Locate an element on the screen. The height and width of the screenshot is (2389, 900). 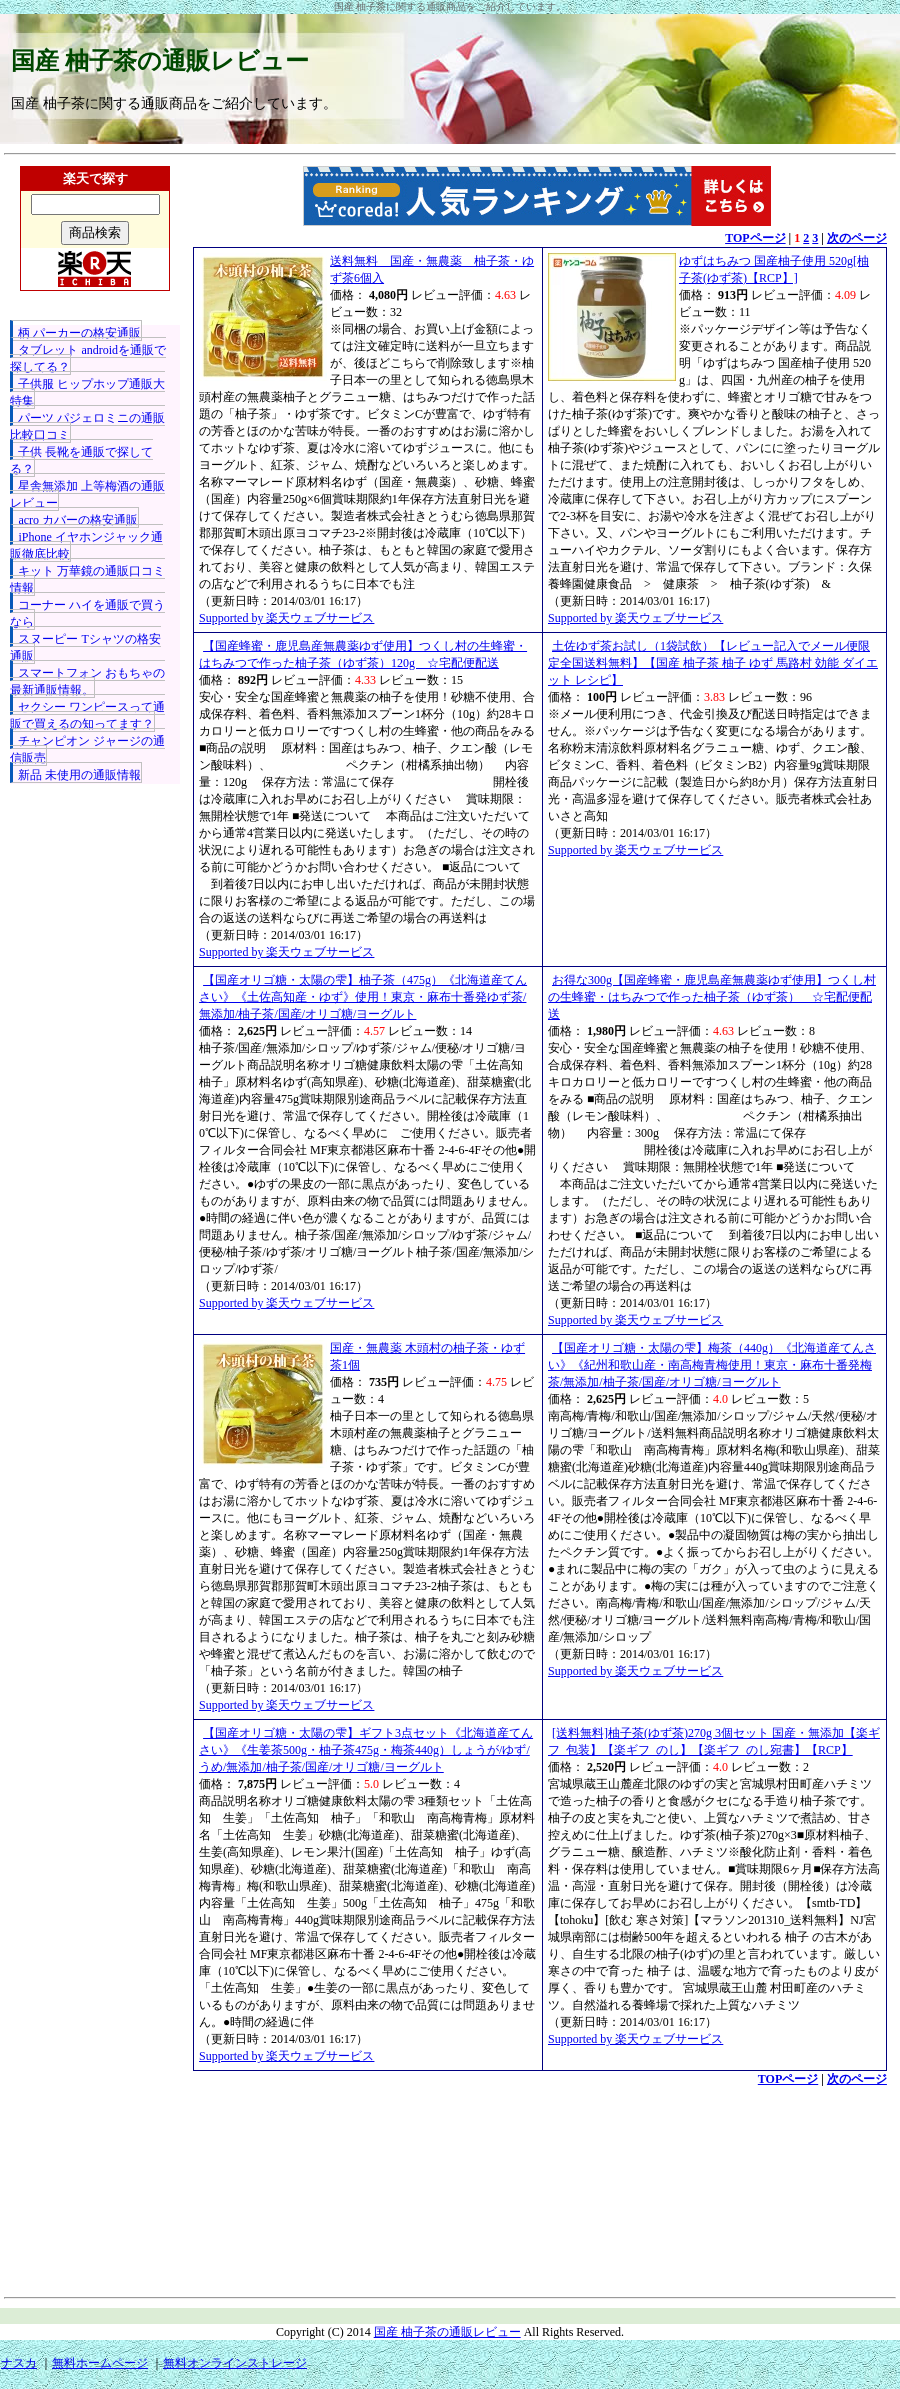
【国産オリゴ糖・太陽の雫】梅茶（440g）《北海道産てんさい》《紀州和歌山産・南高梅青梅使用！東京・麻布十番発梅茶/無添加/柚子茶/国産/オリゴ糖/ヨーグルト is located at coordinates (712, 1365).